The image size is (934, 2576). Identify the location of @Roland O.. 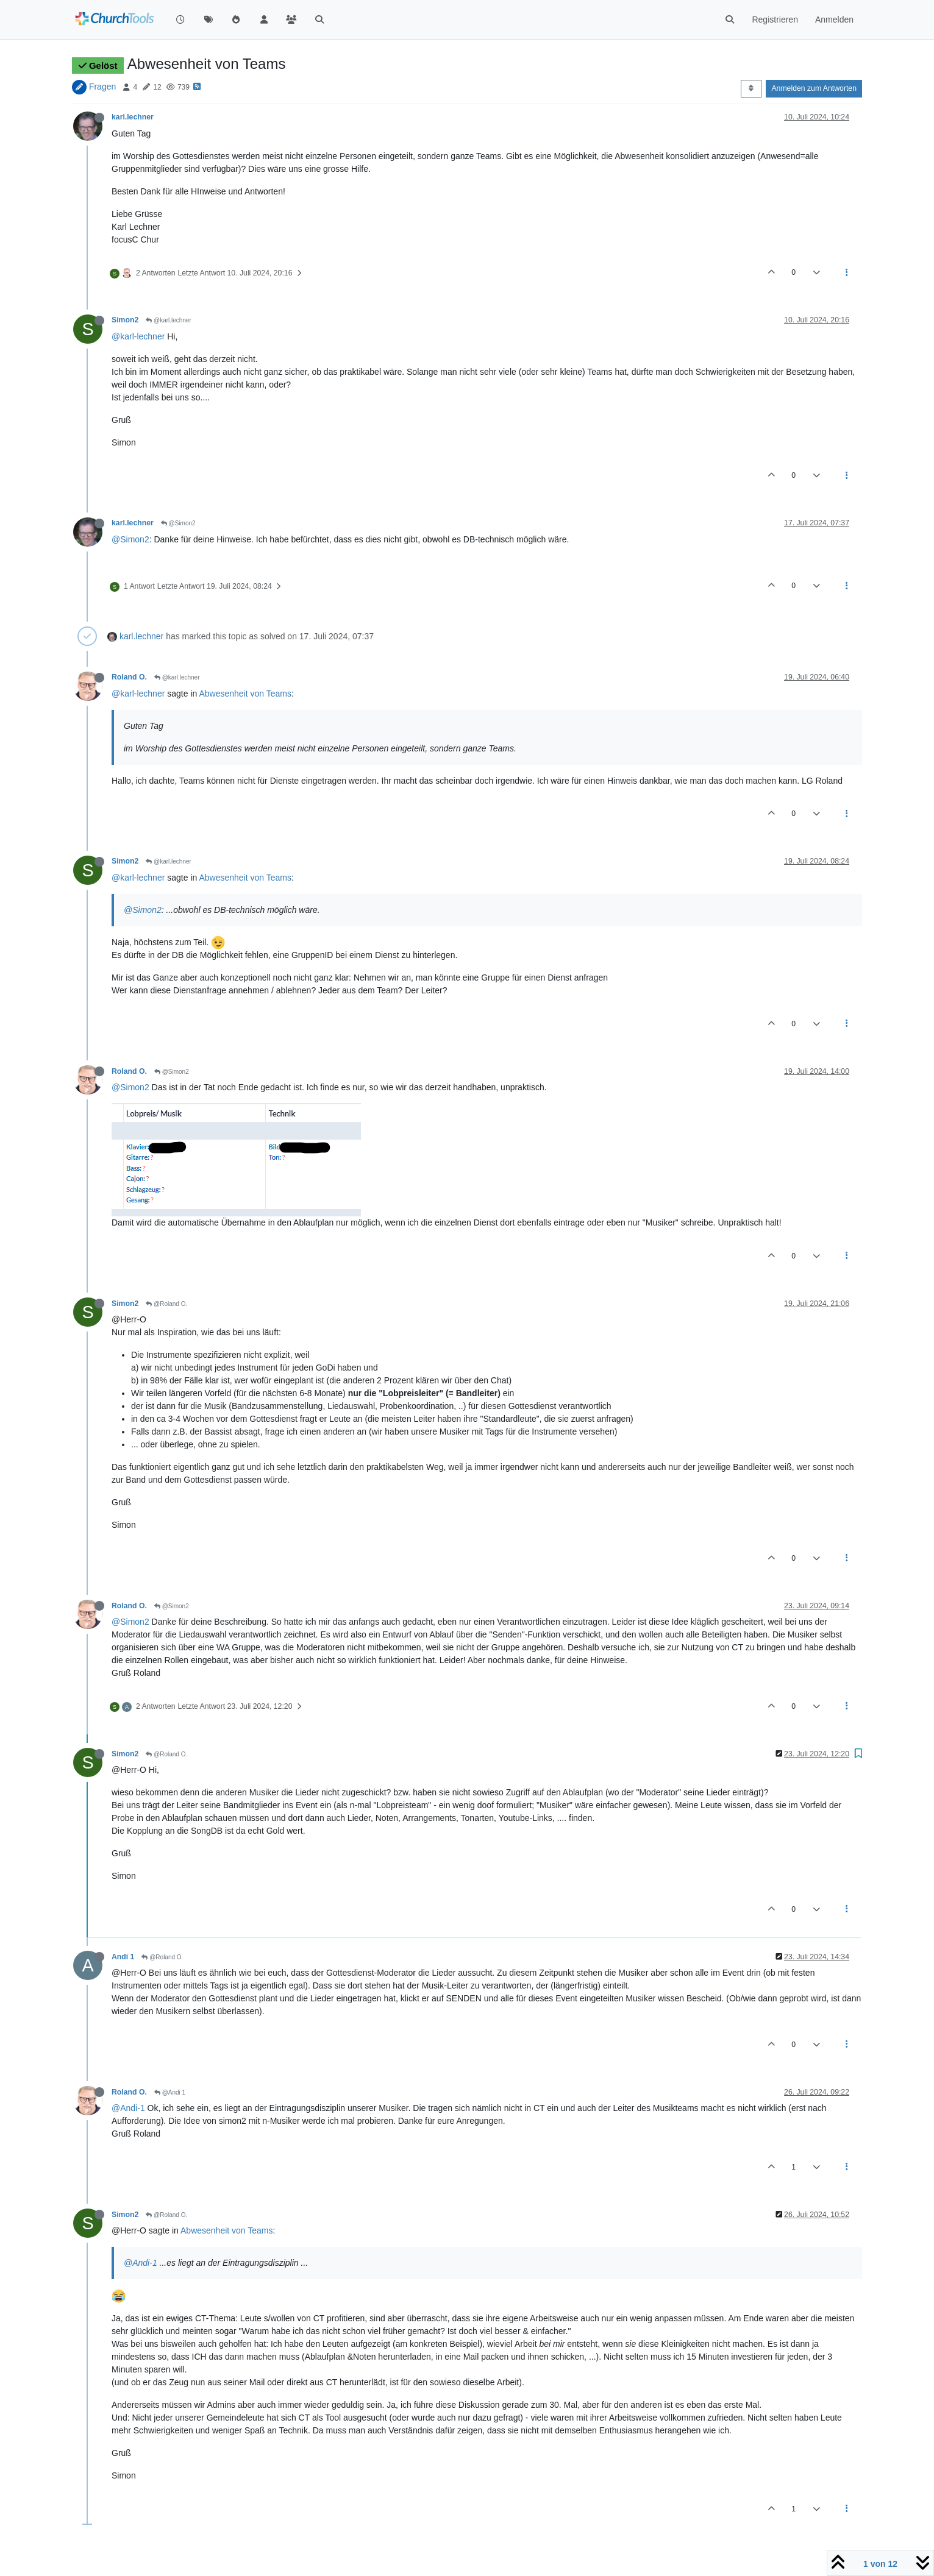
(166, 1303).